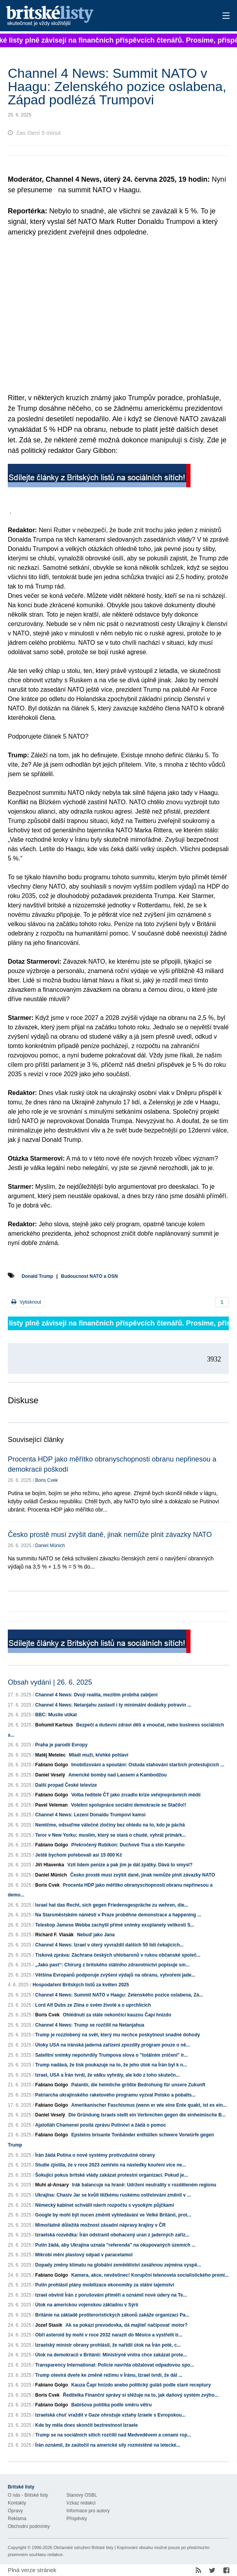 The width and height of the screenshot is (237, 2576). I want to click on Občanské sdružení Britské listy, so click(83, 2547).